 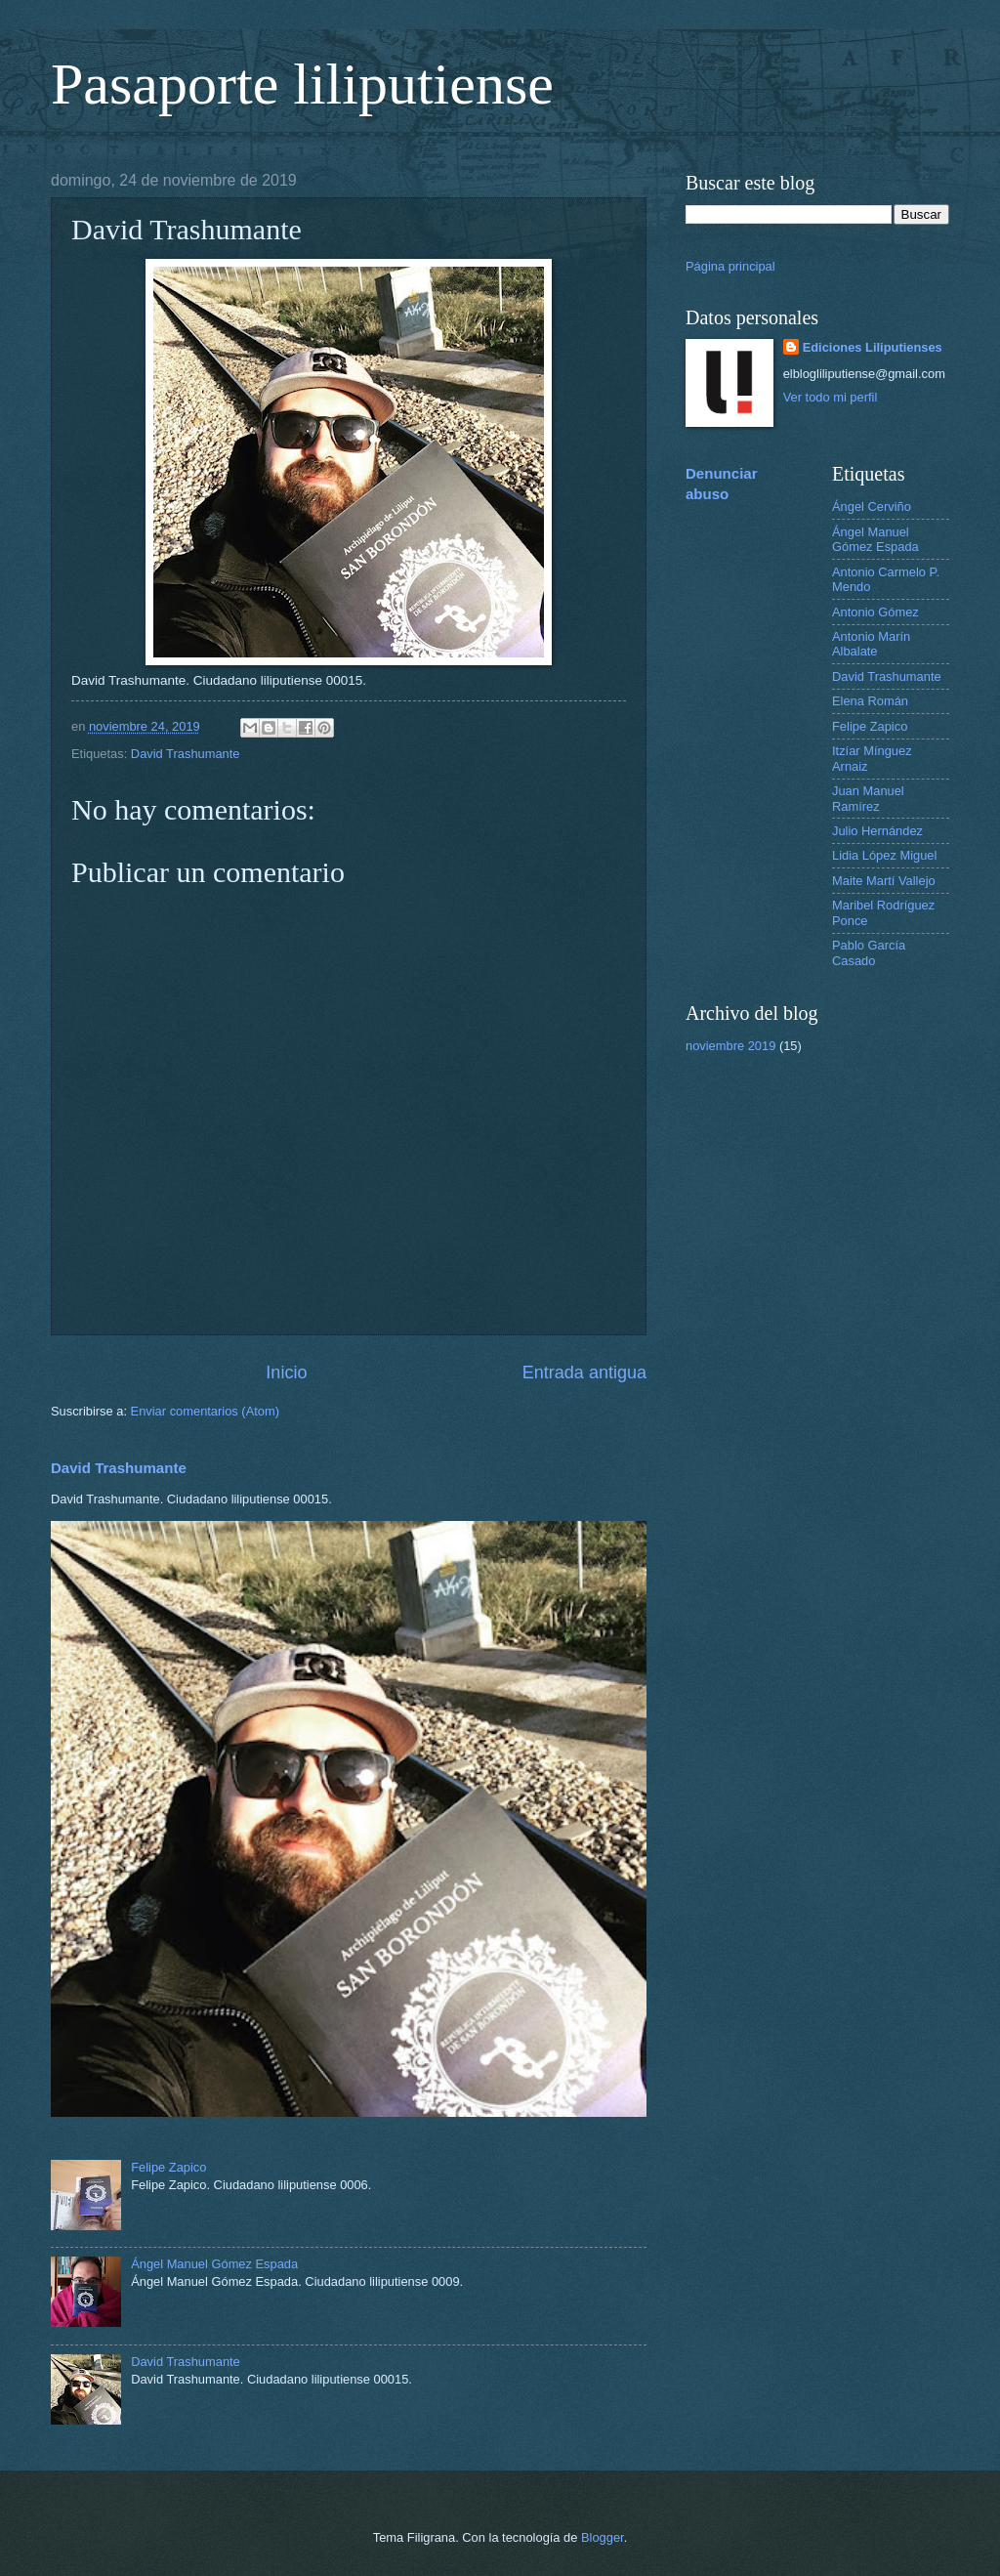 I want to click on Ángel Manuel Gómez Espada, so click(x=214, y=2264).